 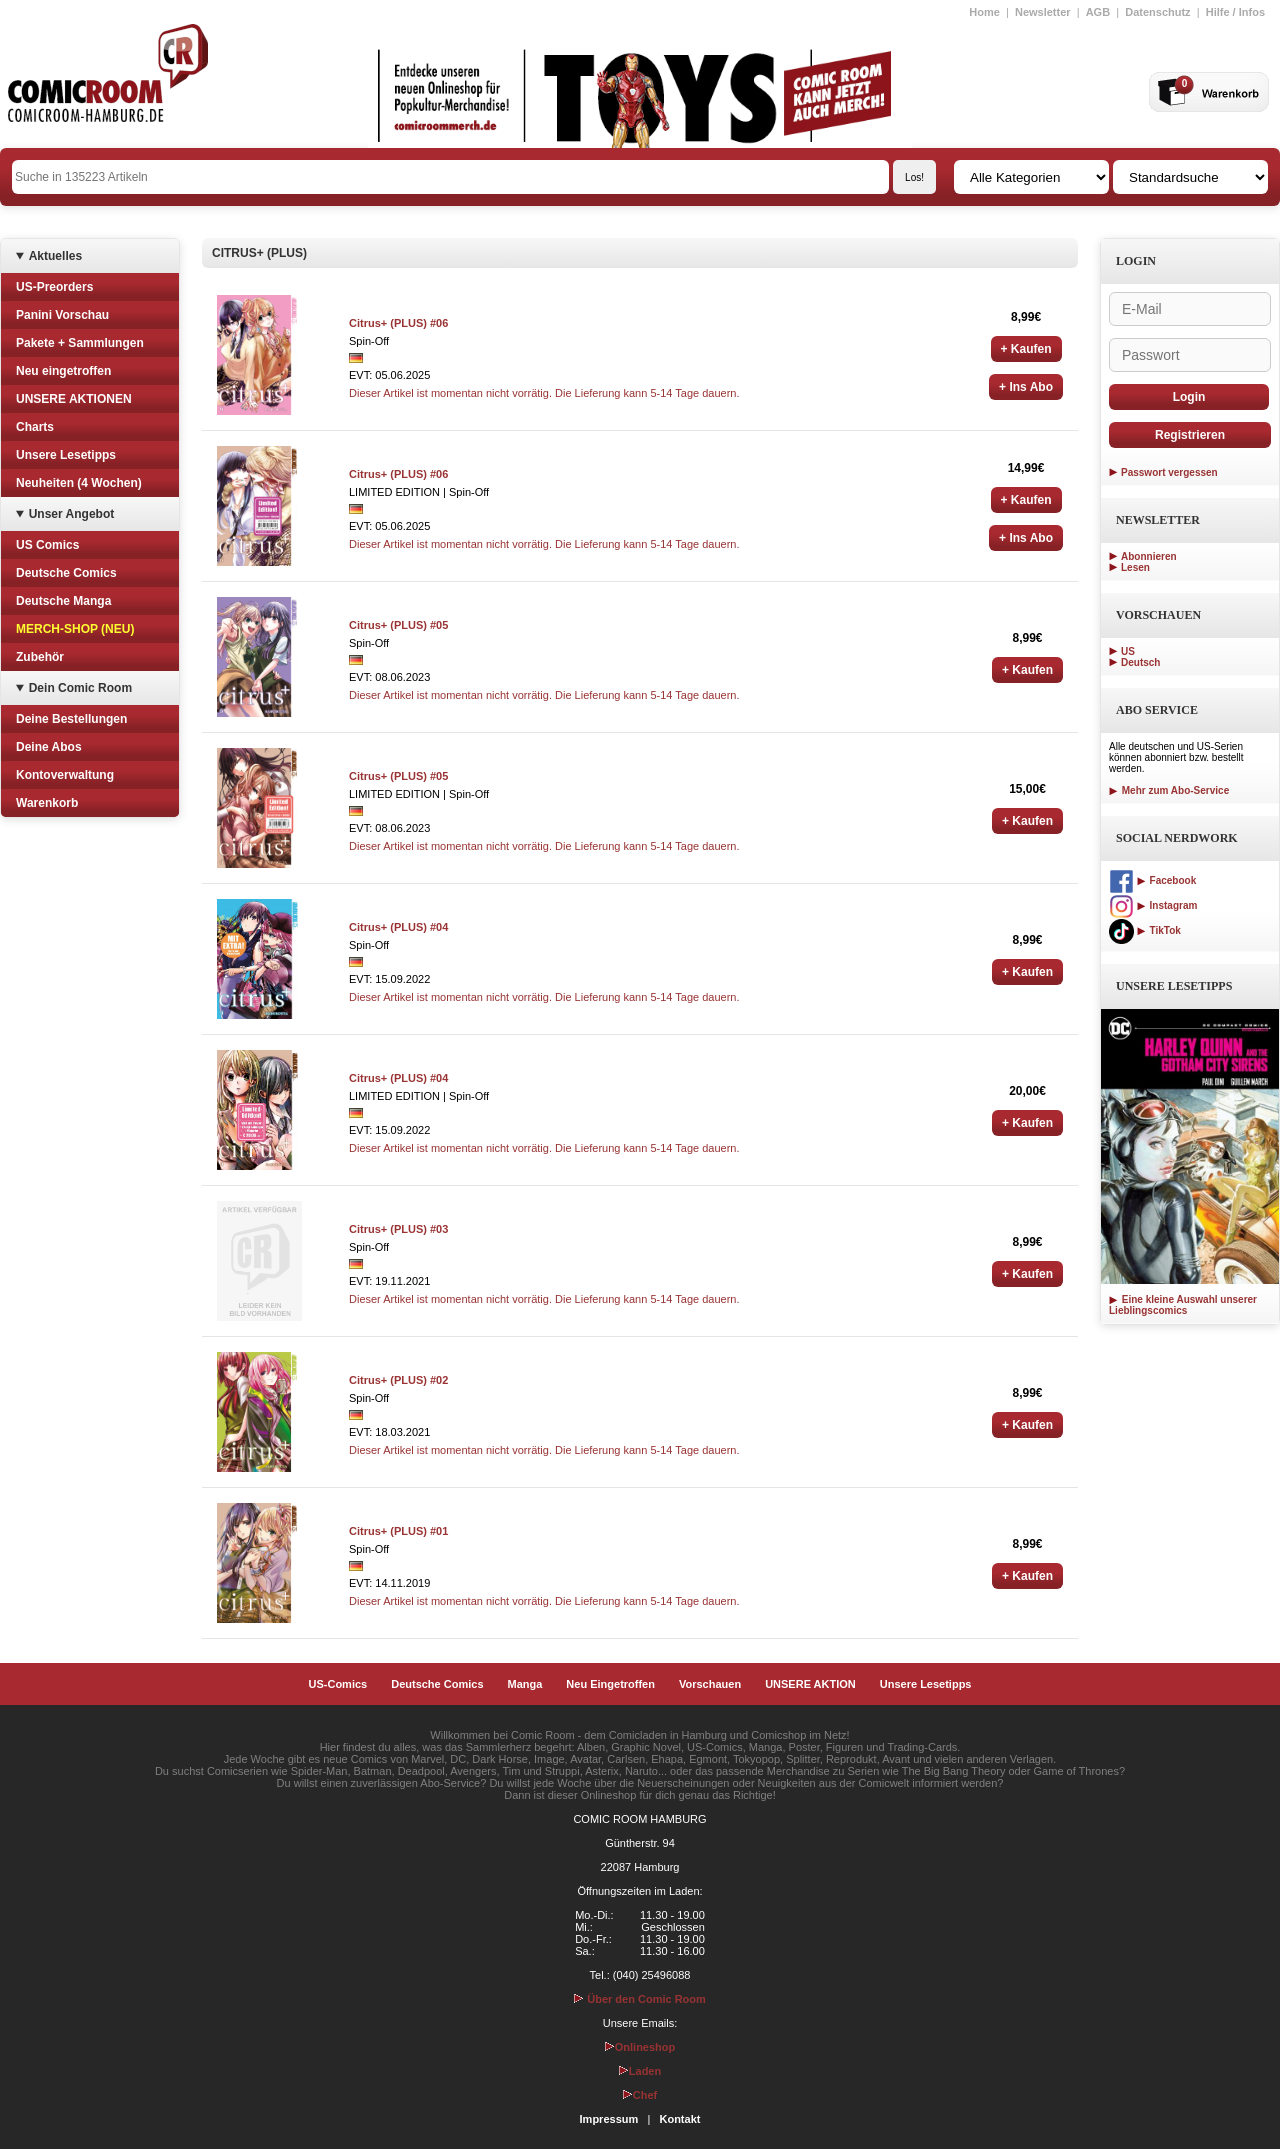 I want to click on + Ins Abo, so click(x=1026, y=387).